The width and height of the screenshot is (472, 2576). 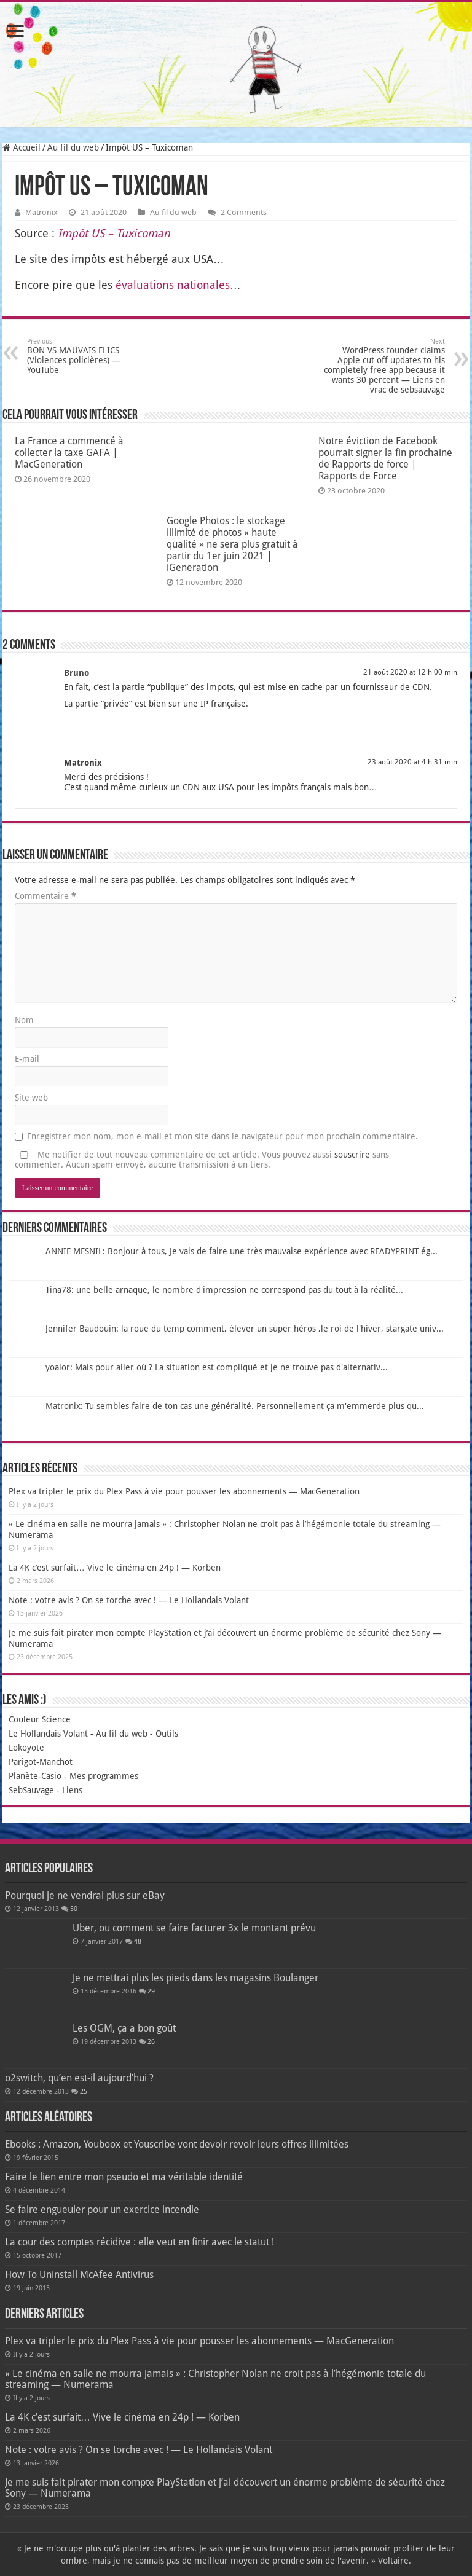 What do you see at coordinates (244, 212) in the screenshot?
I see `2 Comments` at bounding box center [244, 212].